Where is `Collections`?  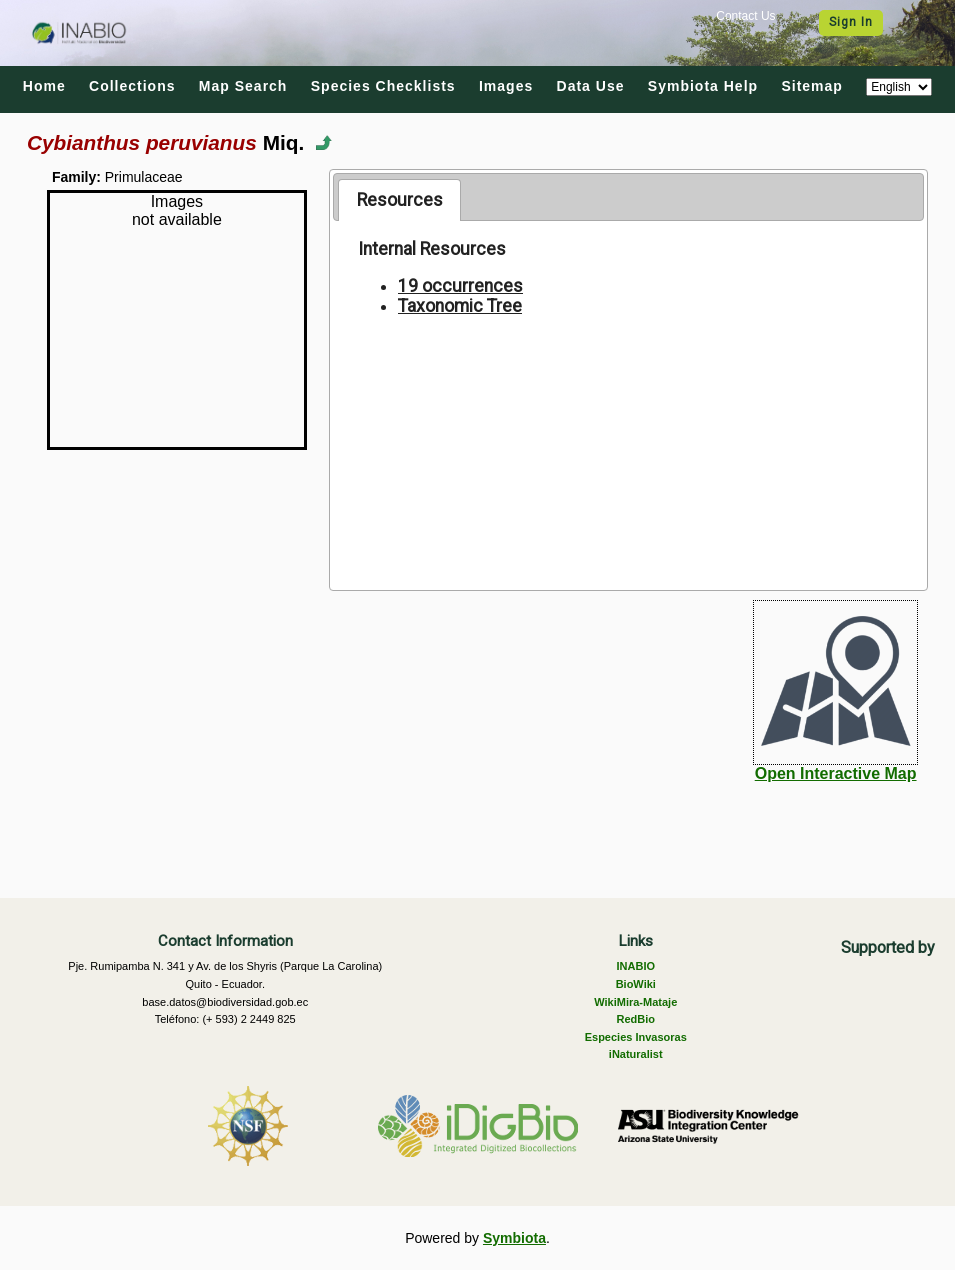
Collections is located at coordinates (132, 86).